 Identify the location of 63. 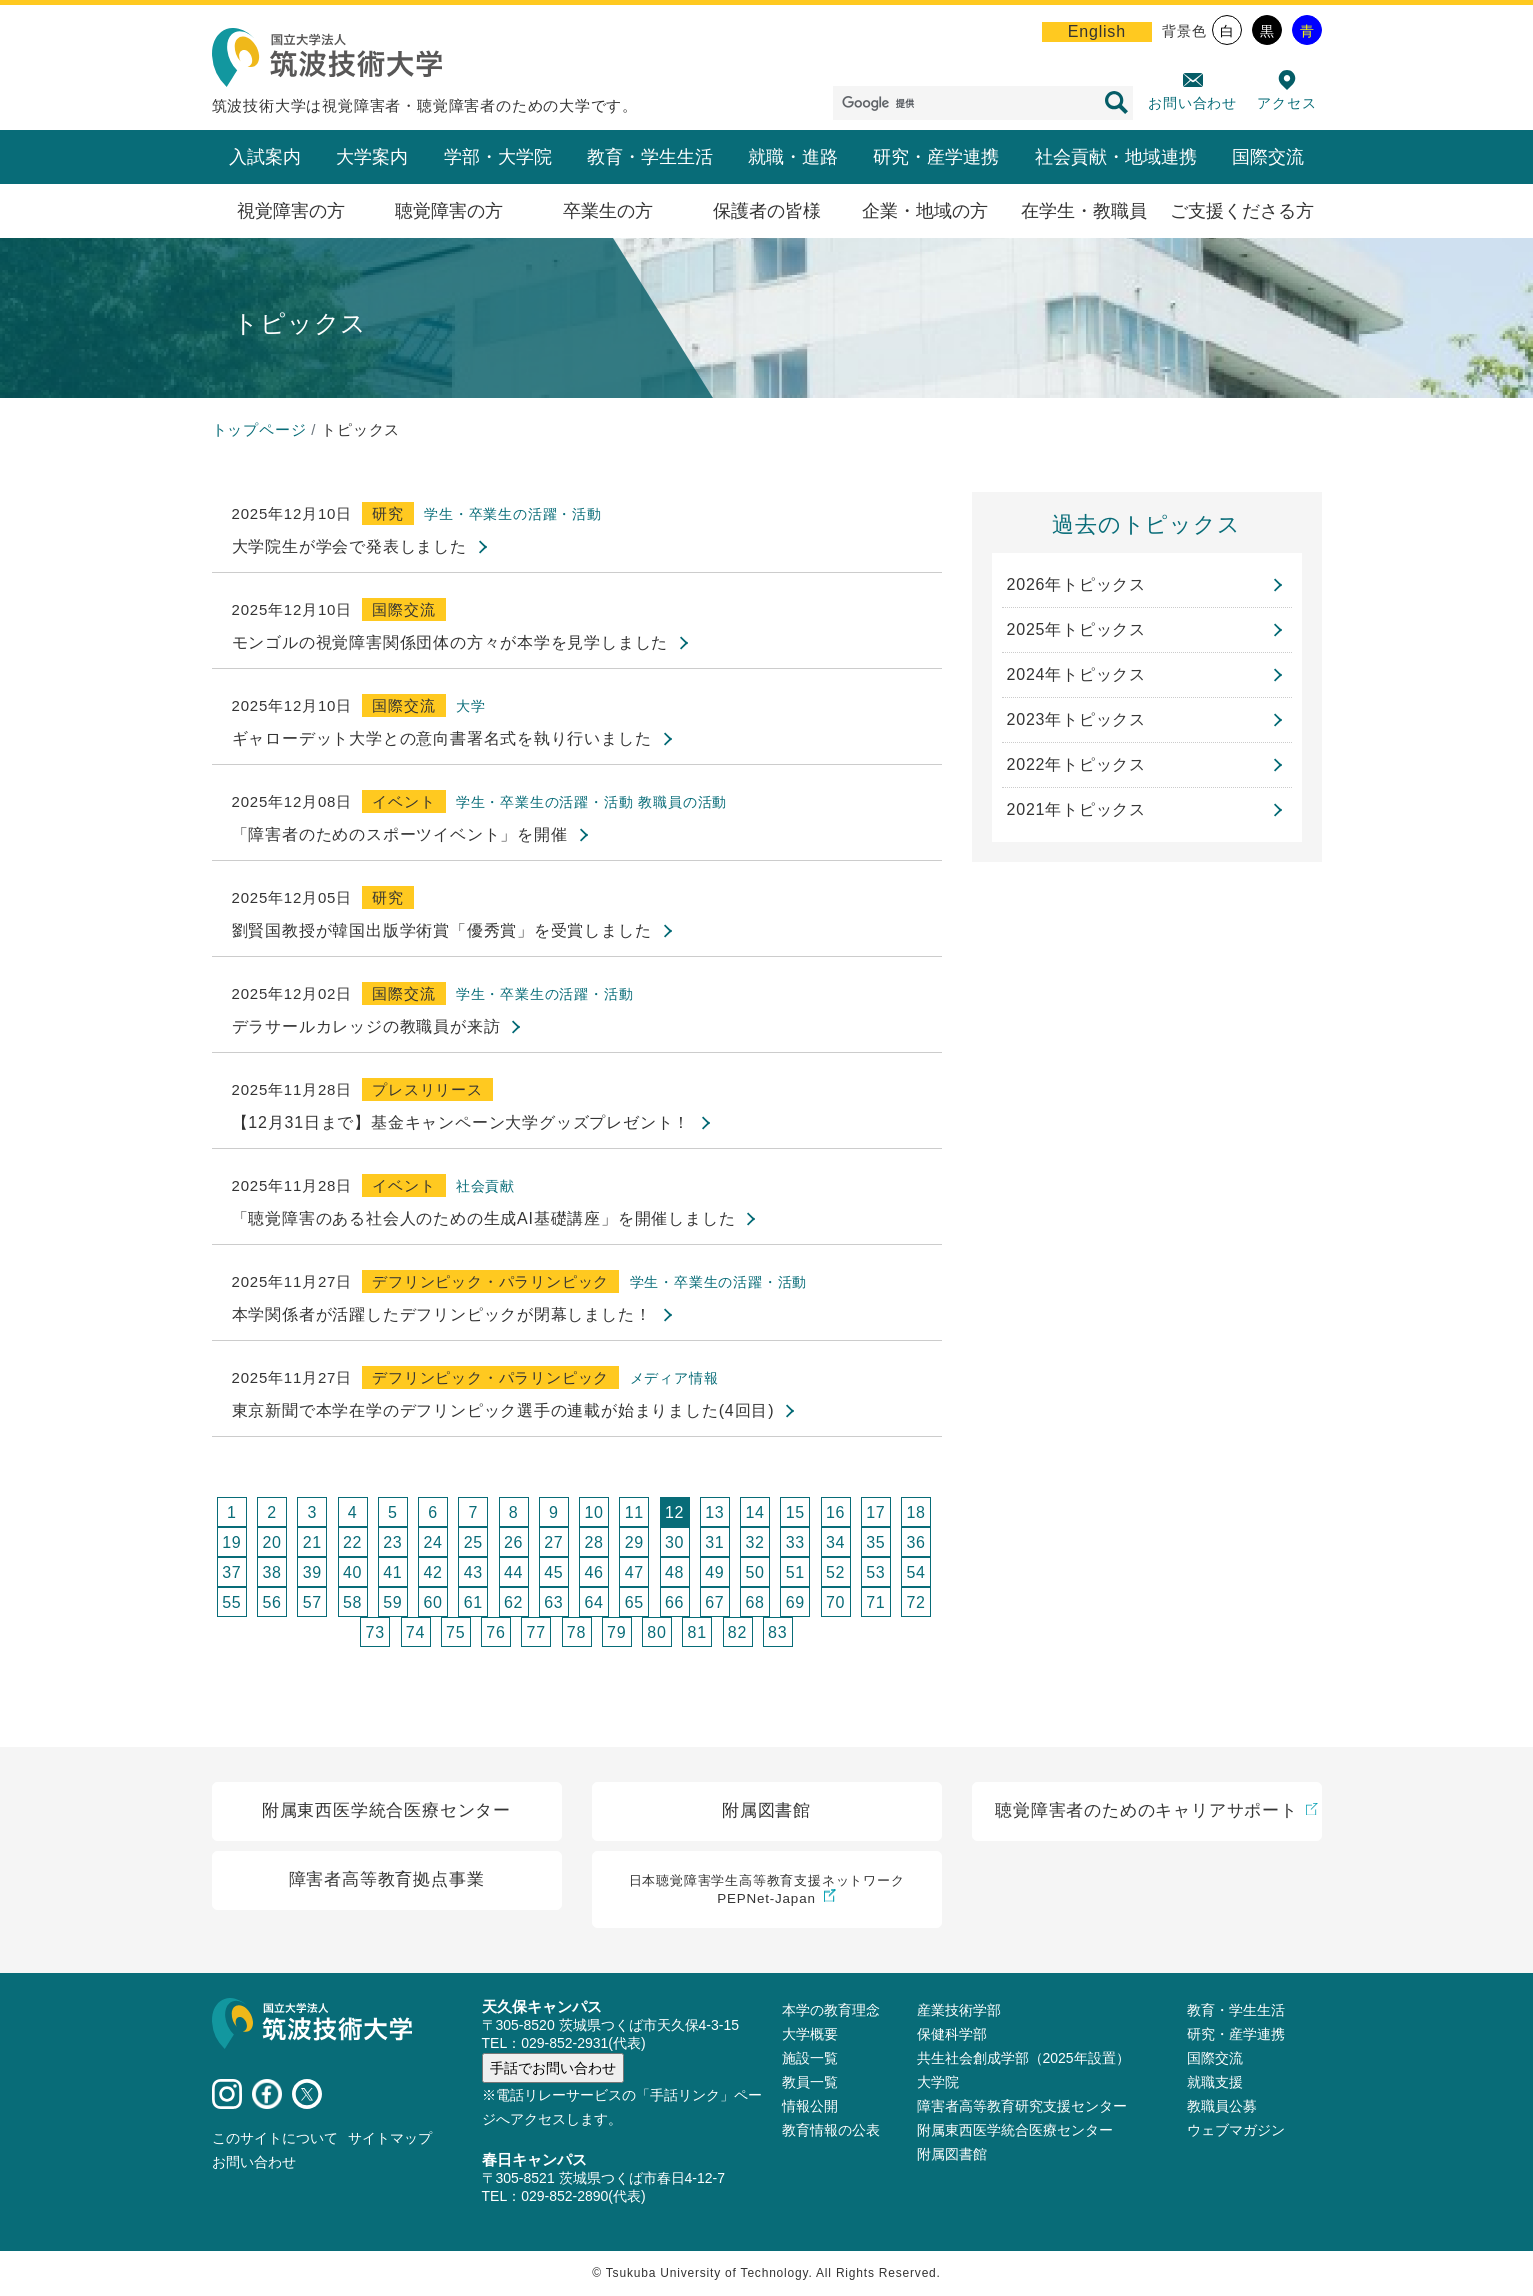
(553, 1602).